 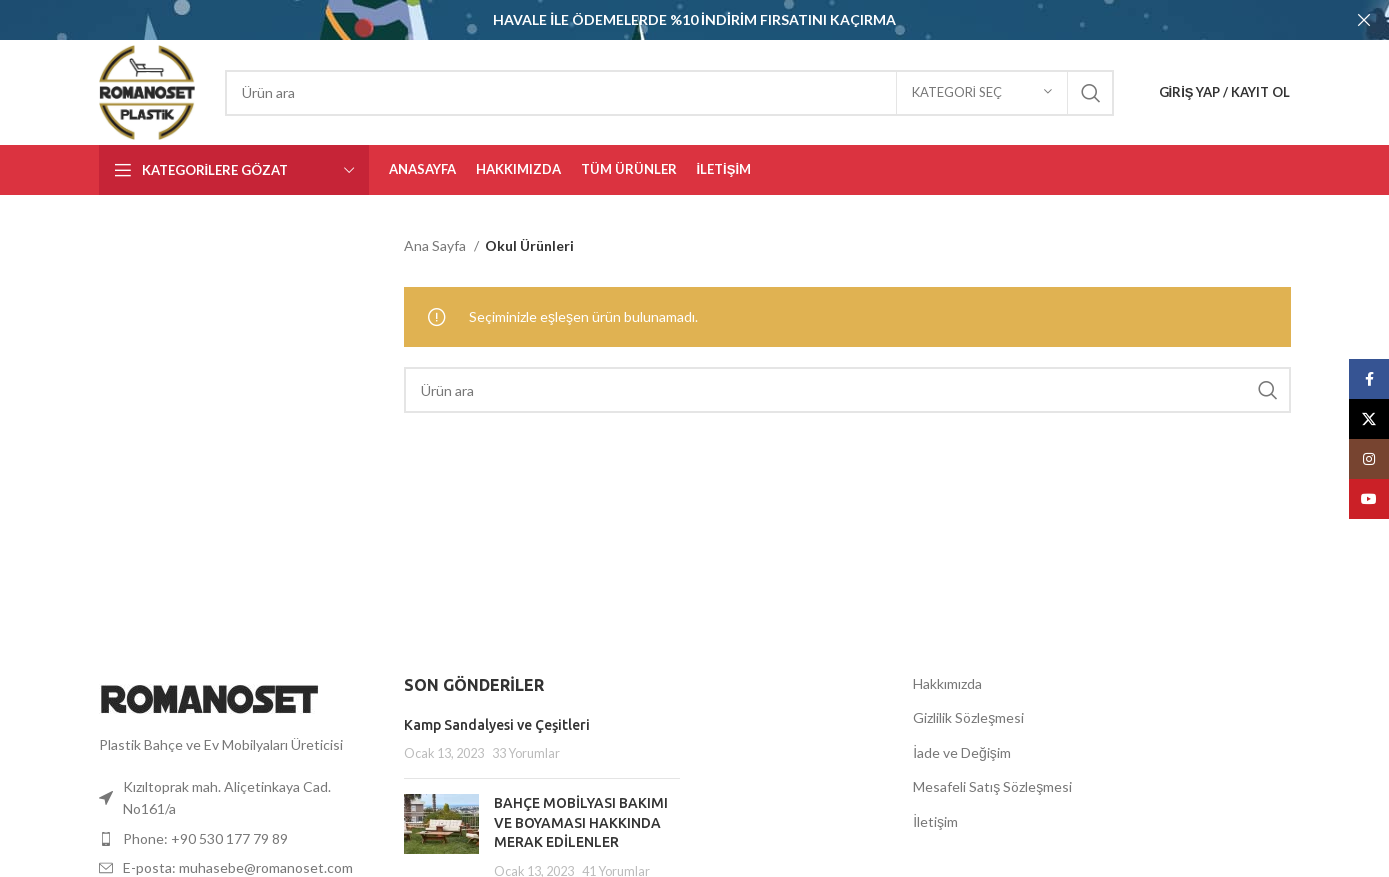 What do you see at coordinates (436, 243) in the screenshot?
I see `Ana Sayfa` at bounding box center [436, 243].